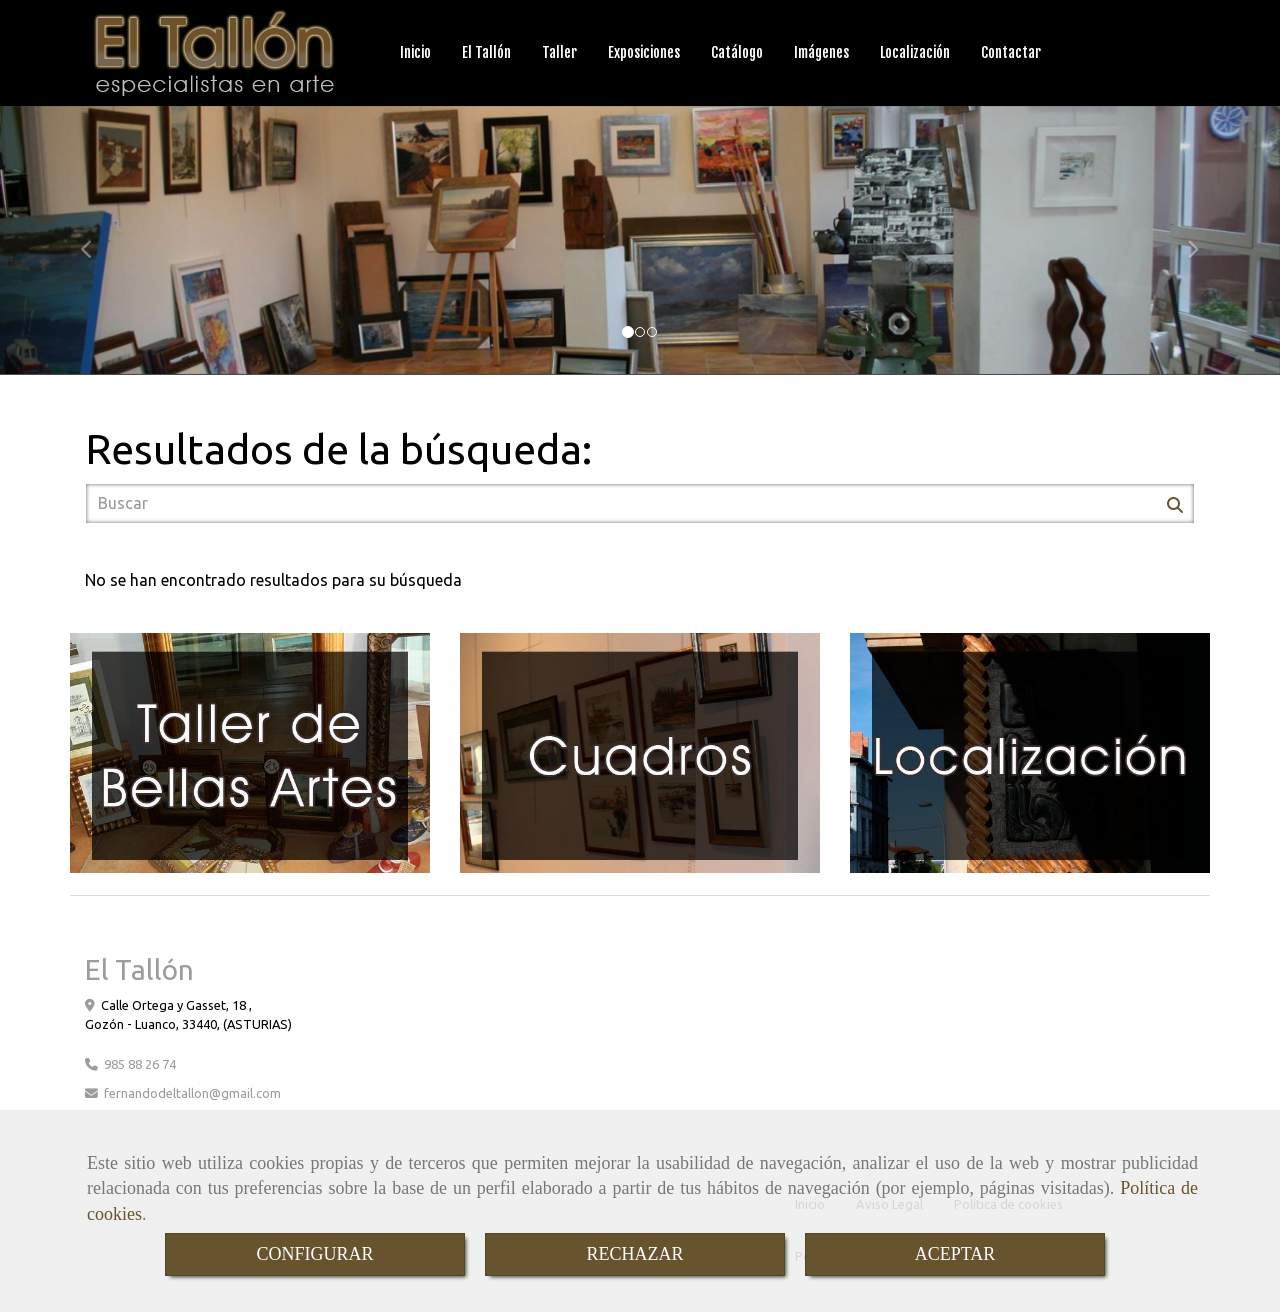 The image size is (1280, 1312). What do you see at coordinates (955, 1254) in the screenshot?
I see `ACEPTAR [Close]` at bounding box center [955, 1254].